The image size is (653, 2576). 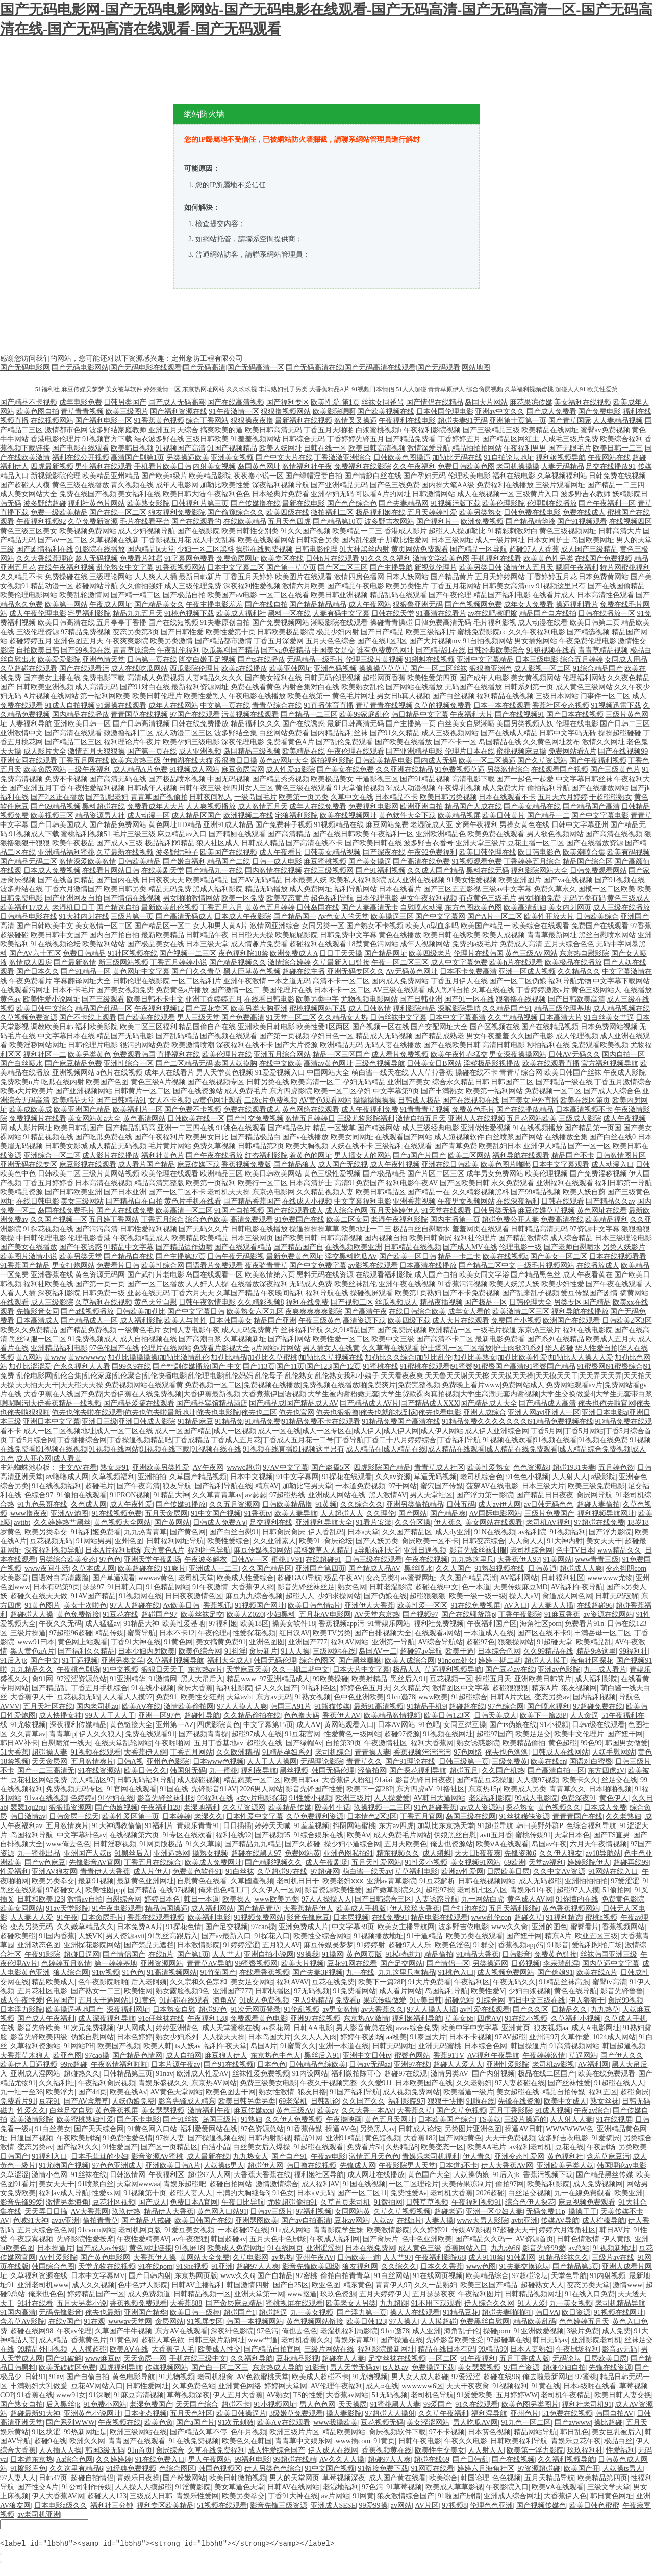 What do you see at coordinates (402, 2211) in the screenshot?
I see `久草久草视频视频` at bounding box center [402, 2211].